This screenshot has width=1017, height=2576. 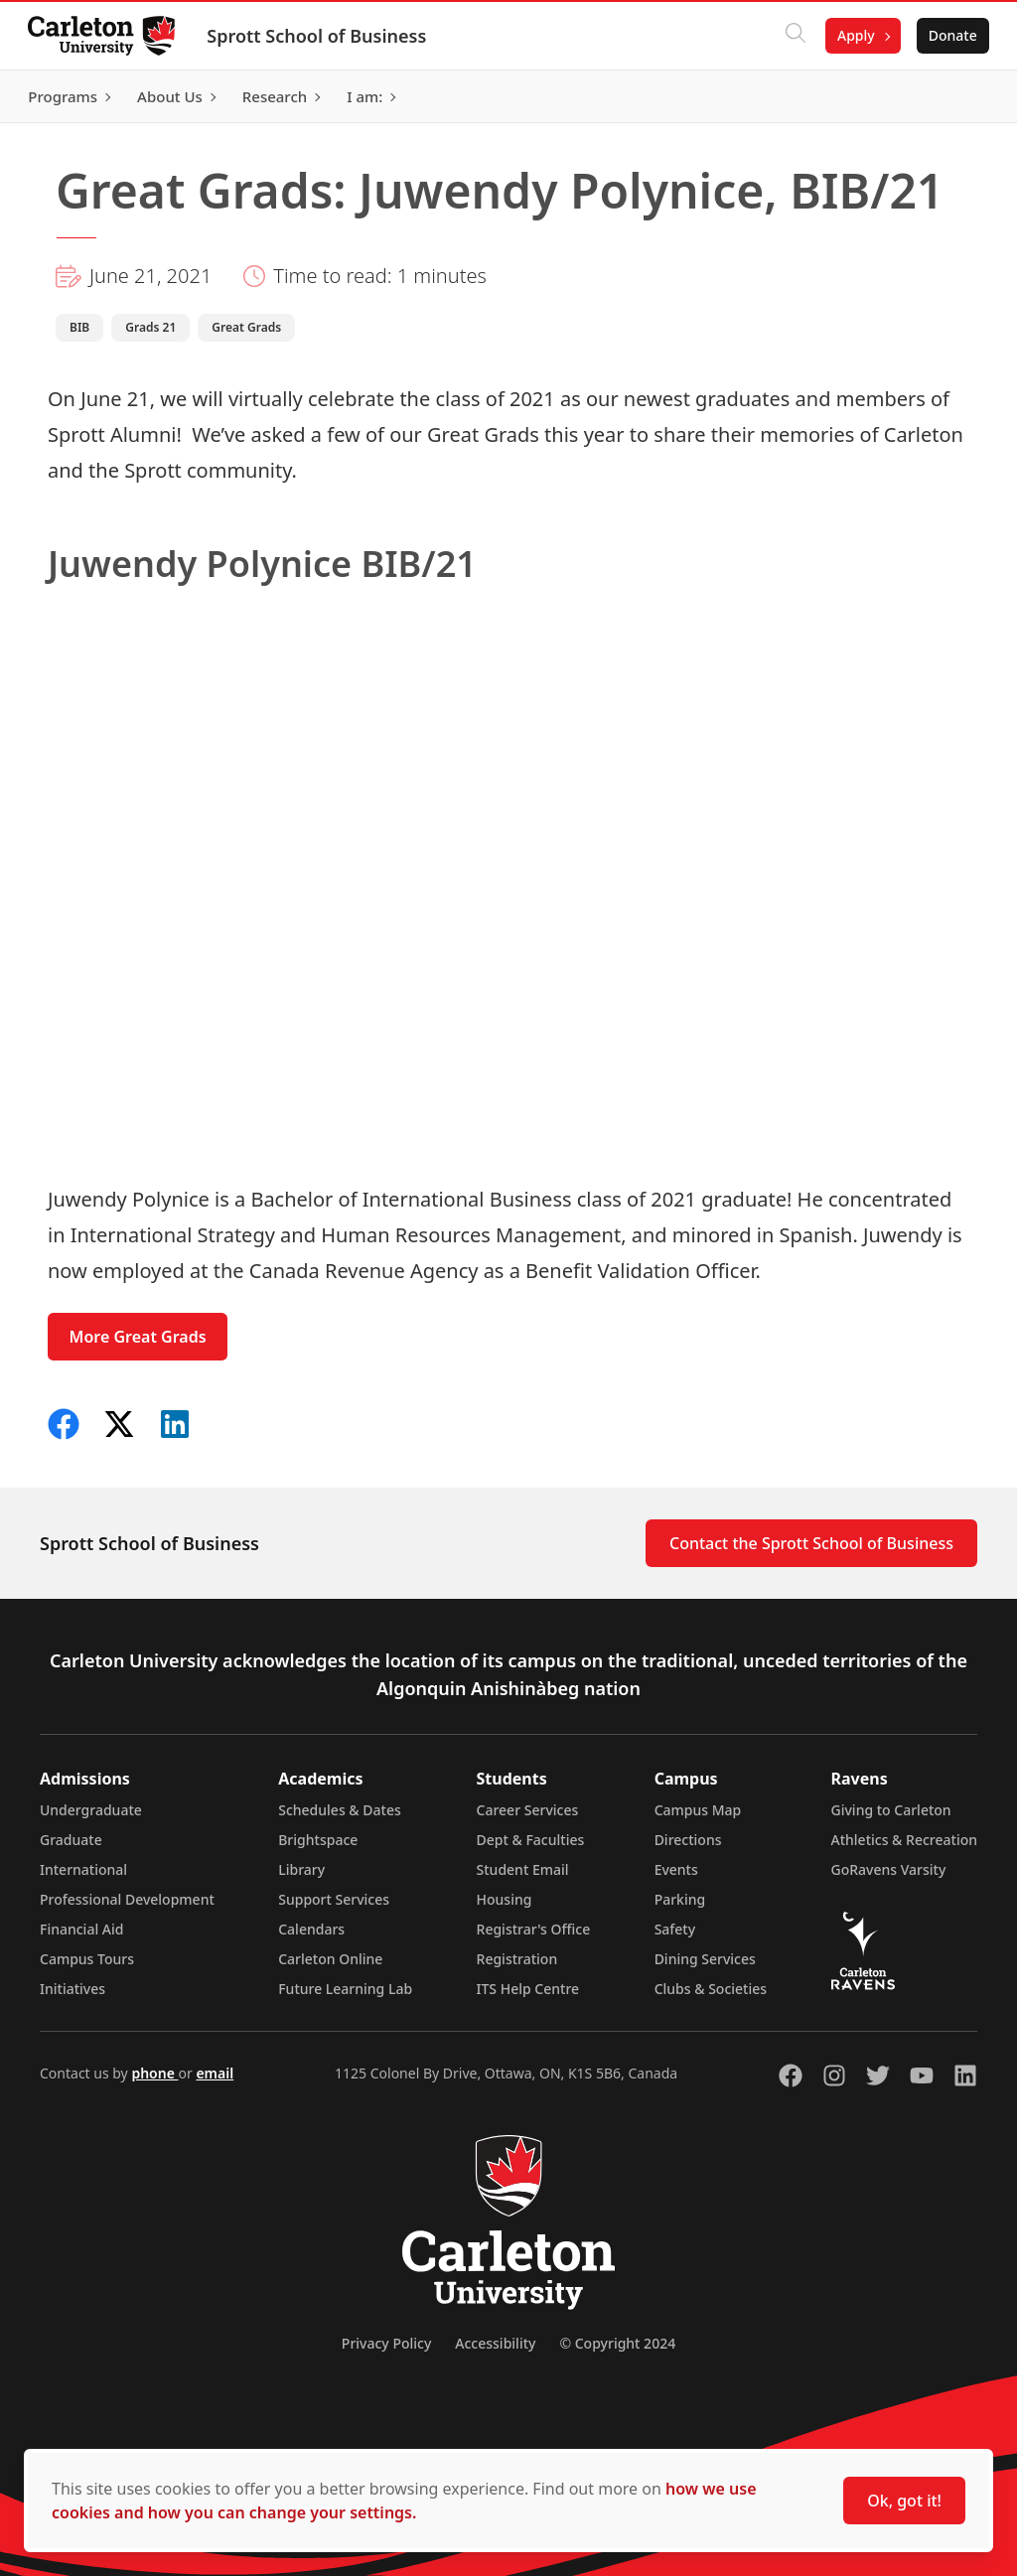 What do you see at coordinates (698, 1809) in the screenshot?
I see `Campus Map` at bounding box center [698, 1809].